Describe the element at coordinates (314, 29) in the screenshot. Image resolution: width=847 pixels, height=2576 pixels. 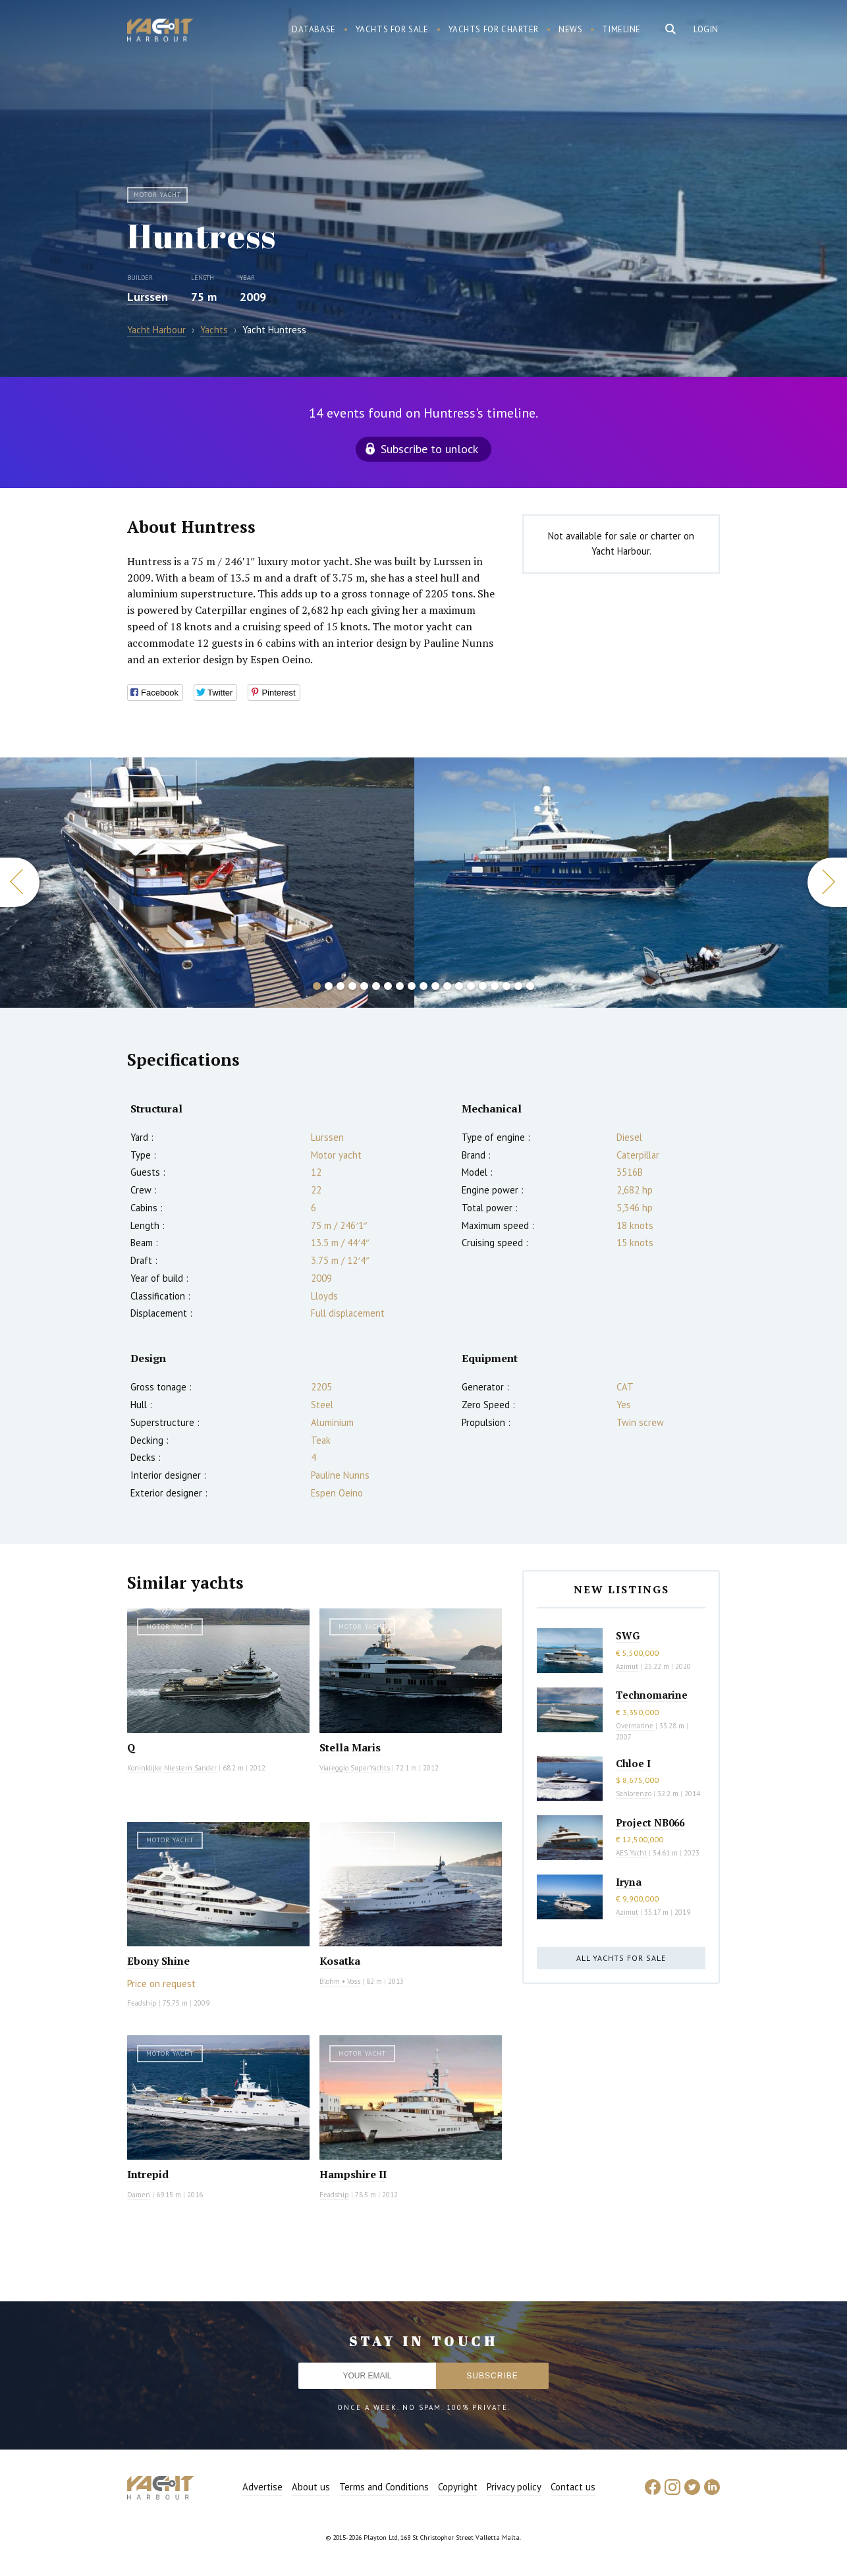
I see `Database` at that location.